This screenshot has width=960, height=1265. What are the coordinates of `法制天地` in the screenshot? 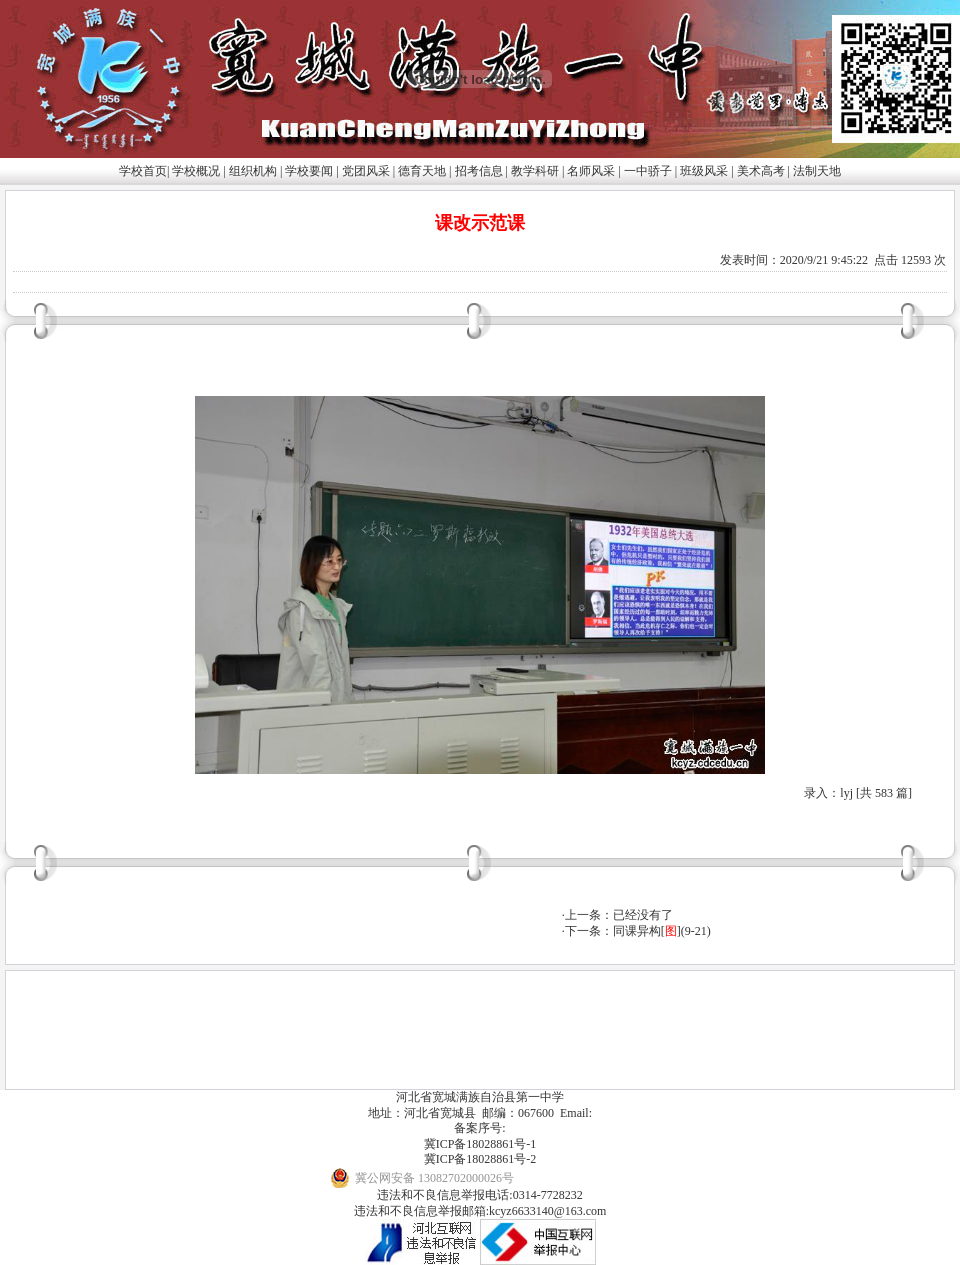 It's located at (817, 171).